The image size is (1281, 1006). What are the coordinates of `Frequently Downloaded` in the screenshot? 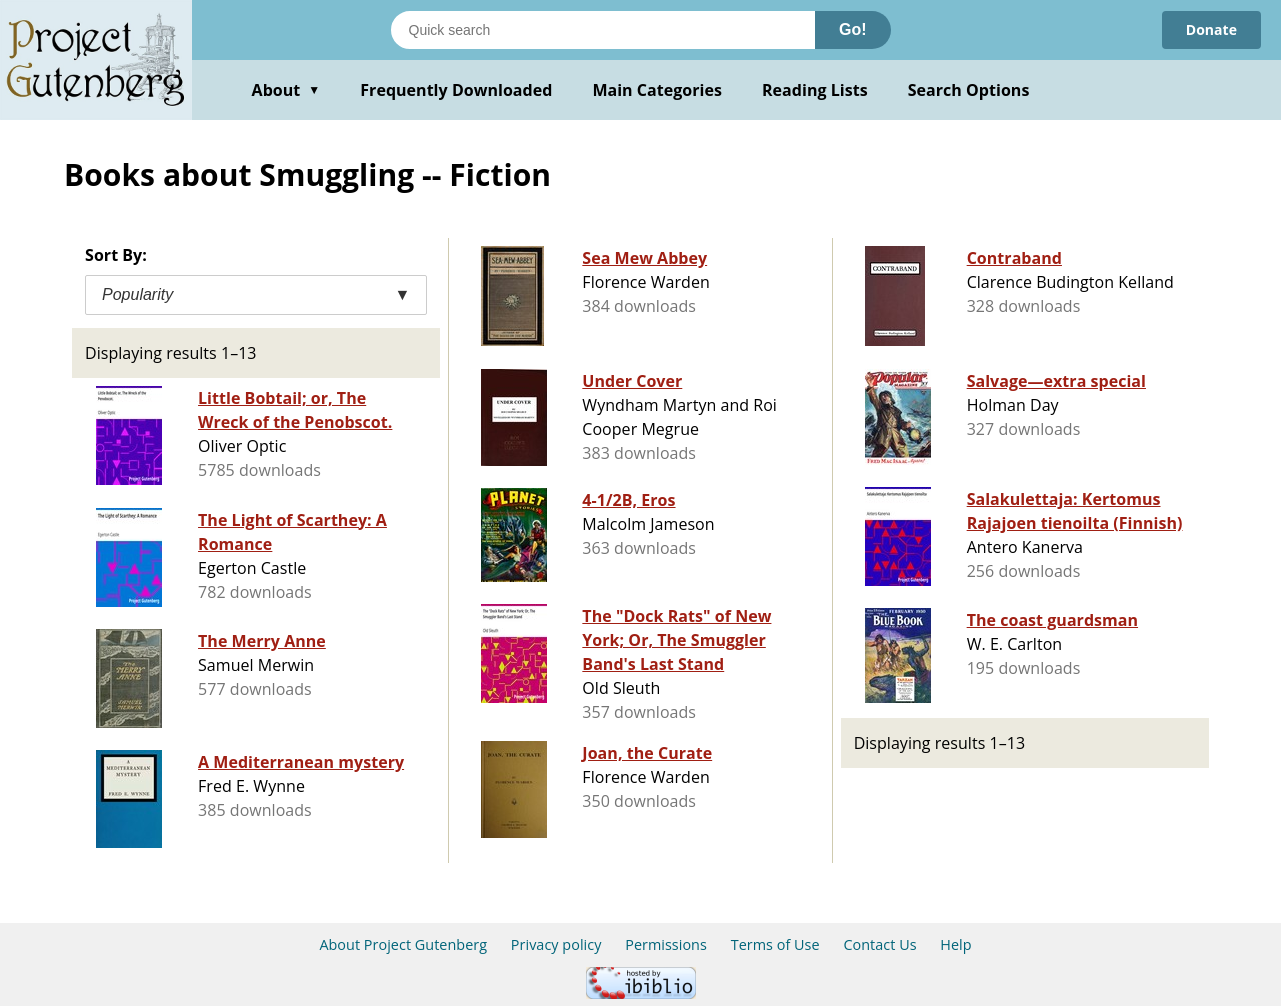 It's located at (456, 90).